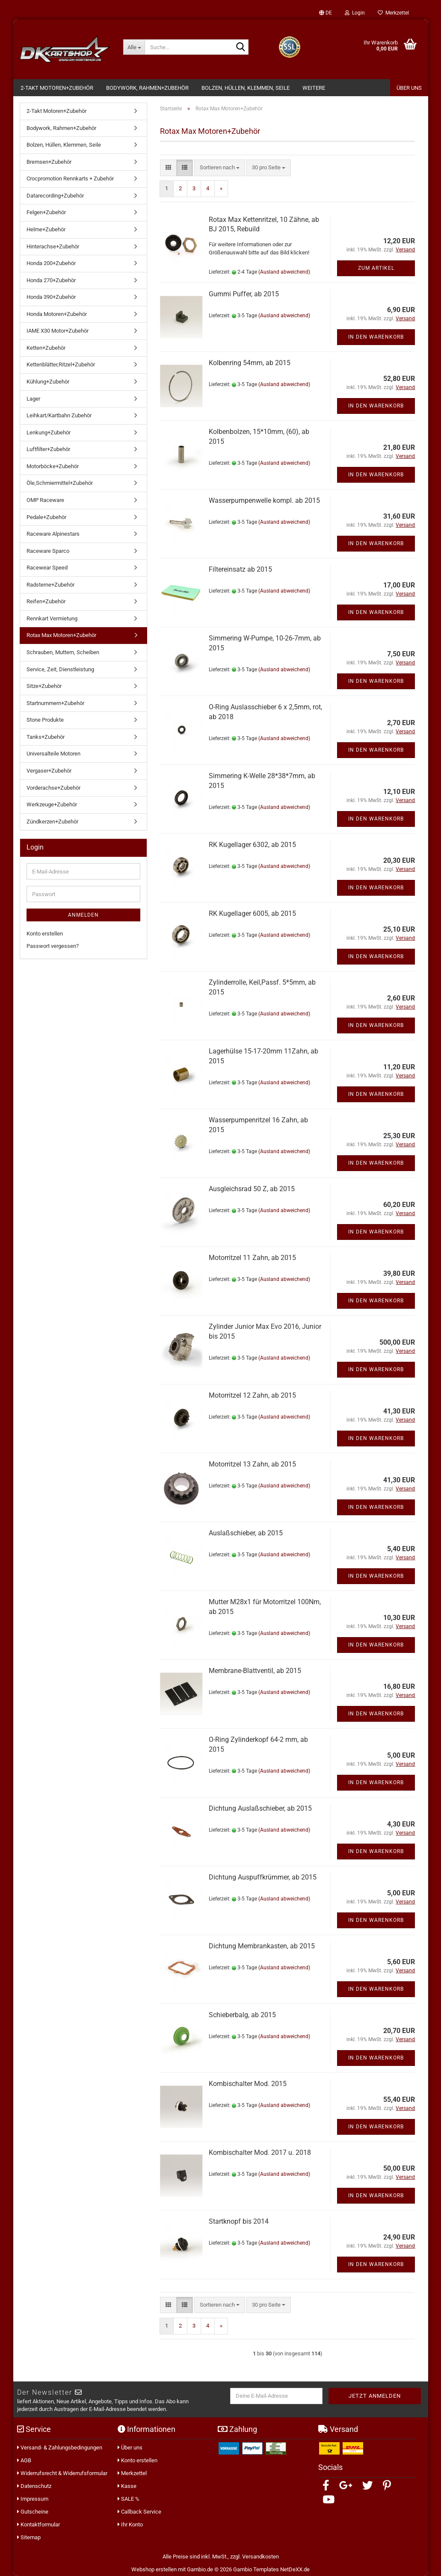  I want to click on Kühlung+Zubehör, so click(48, 381).